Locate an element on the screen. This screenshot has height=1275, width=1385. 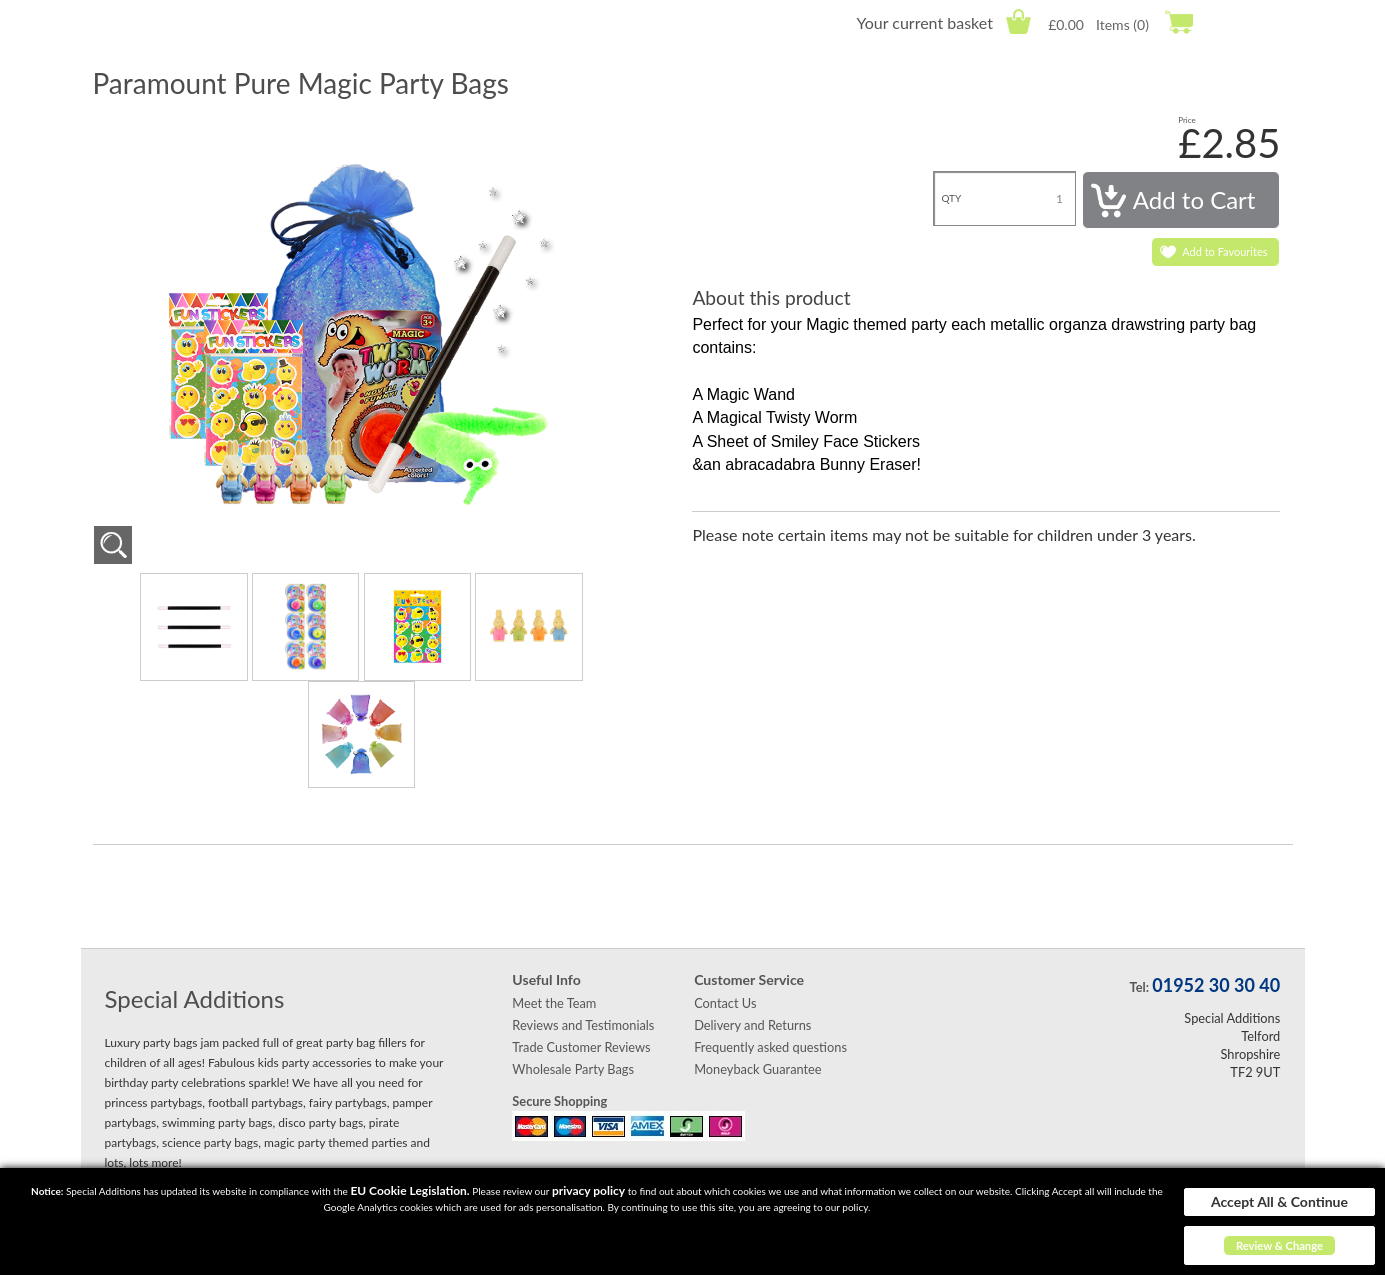
Moneyback Guarantee is located at coordinates (757, 1069).